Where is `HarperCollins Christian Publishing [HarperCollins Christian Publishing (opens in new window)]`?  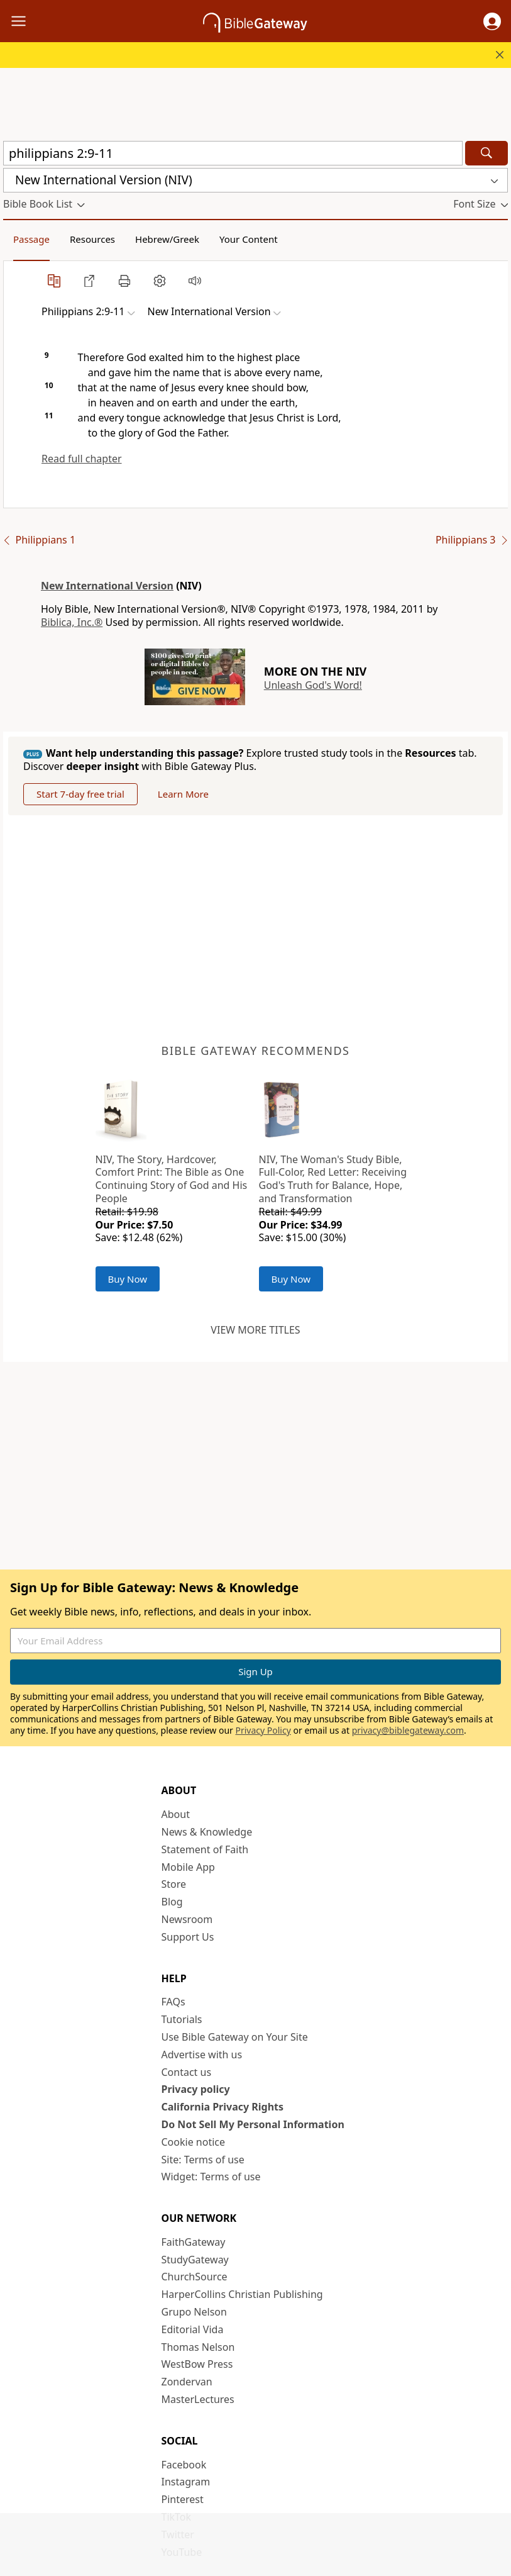
HarperCollins Christian Publishing [HarperCollins Christian Publishing (opens in new window)] is located at coordinates (242, 2294).